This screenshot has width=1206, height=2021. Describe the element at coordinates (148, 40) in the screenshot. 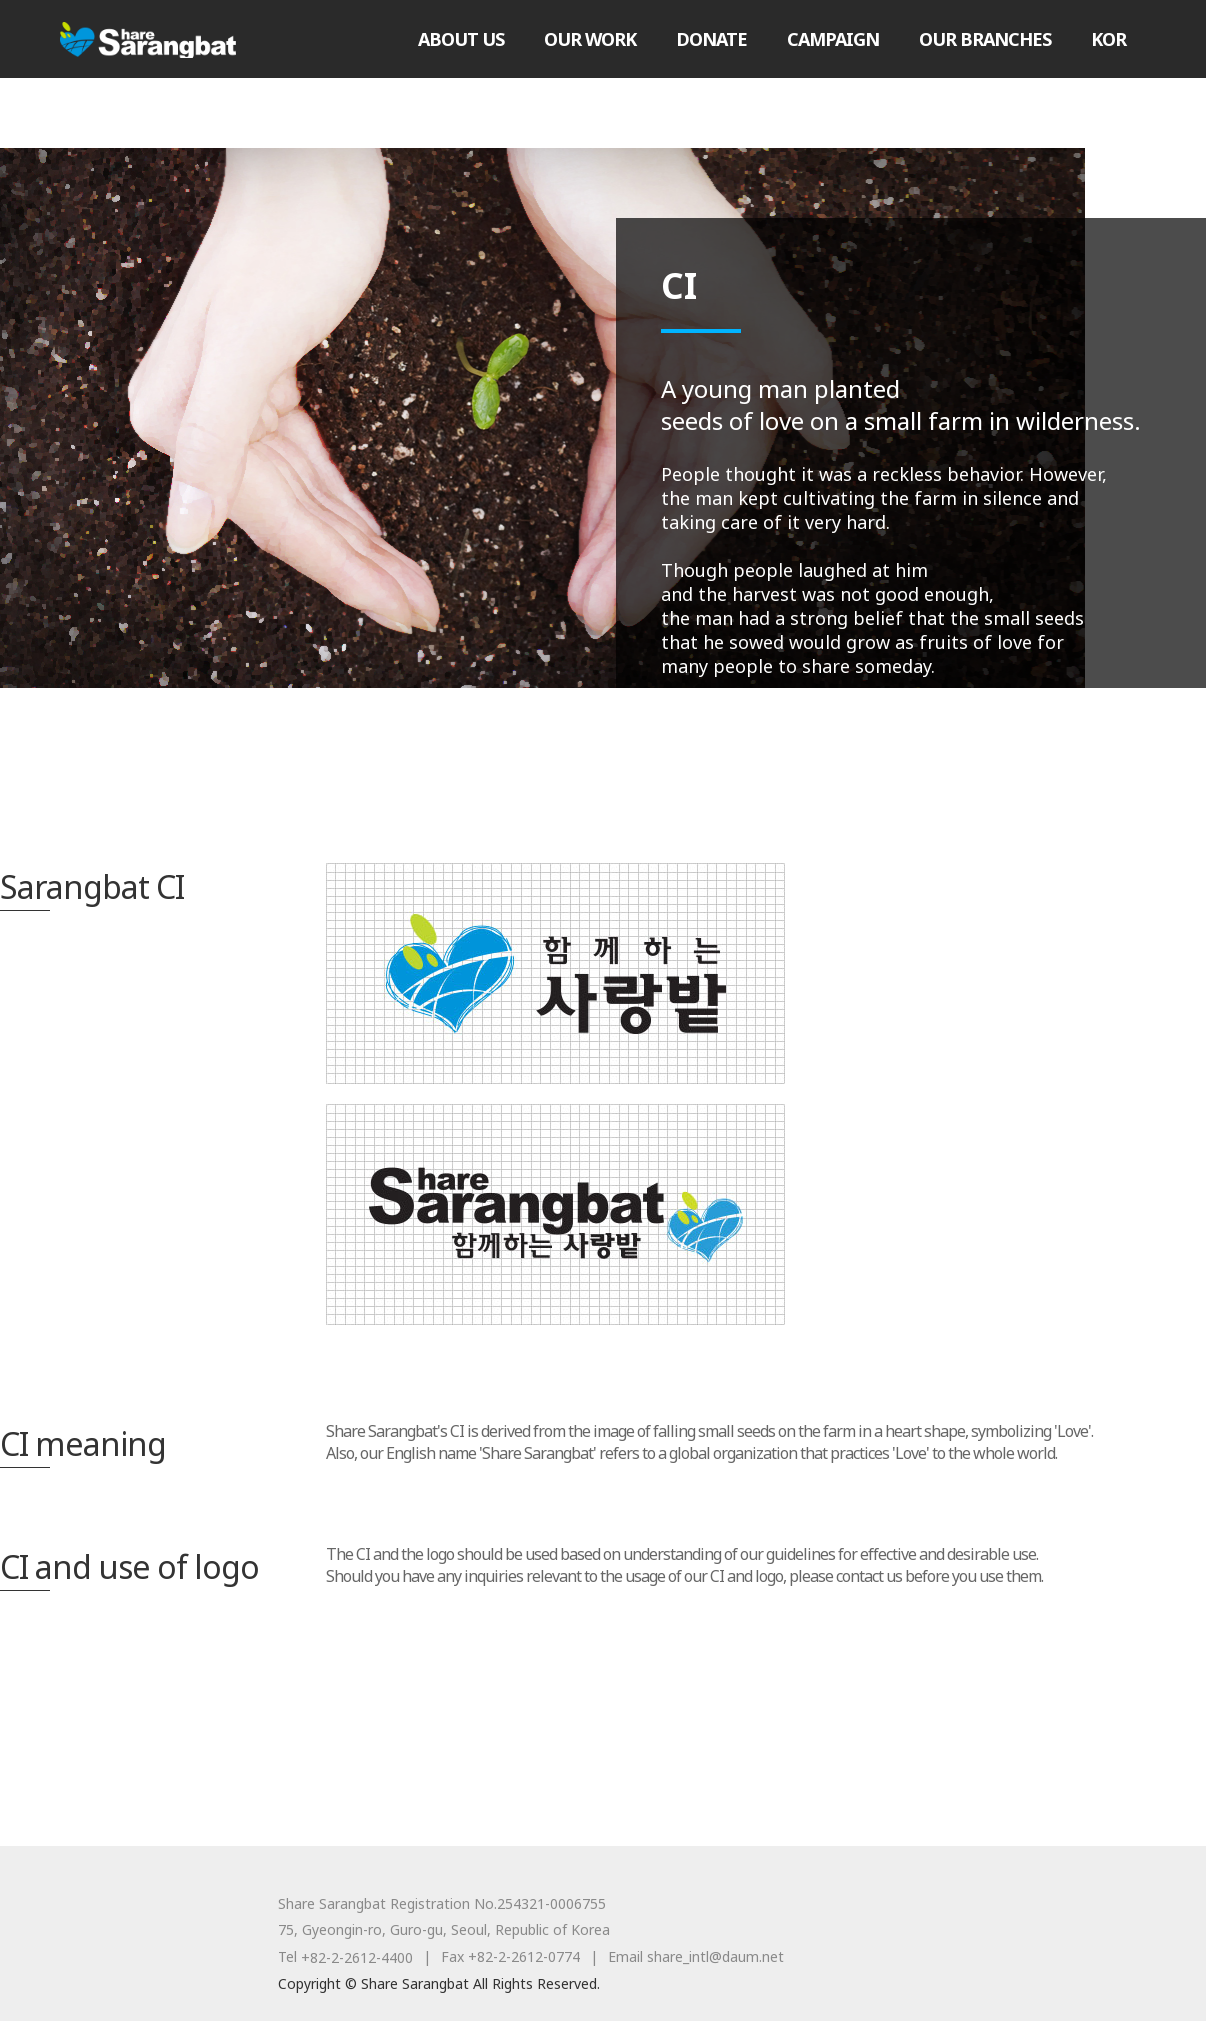

I see `Share Sarangbat` at that location.